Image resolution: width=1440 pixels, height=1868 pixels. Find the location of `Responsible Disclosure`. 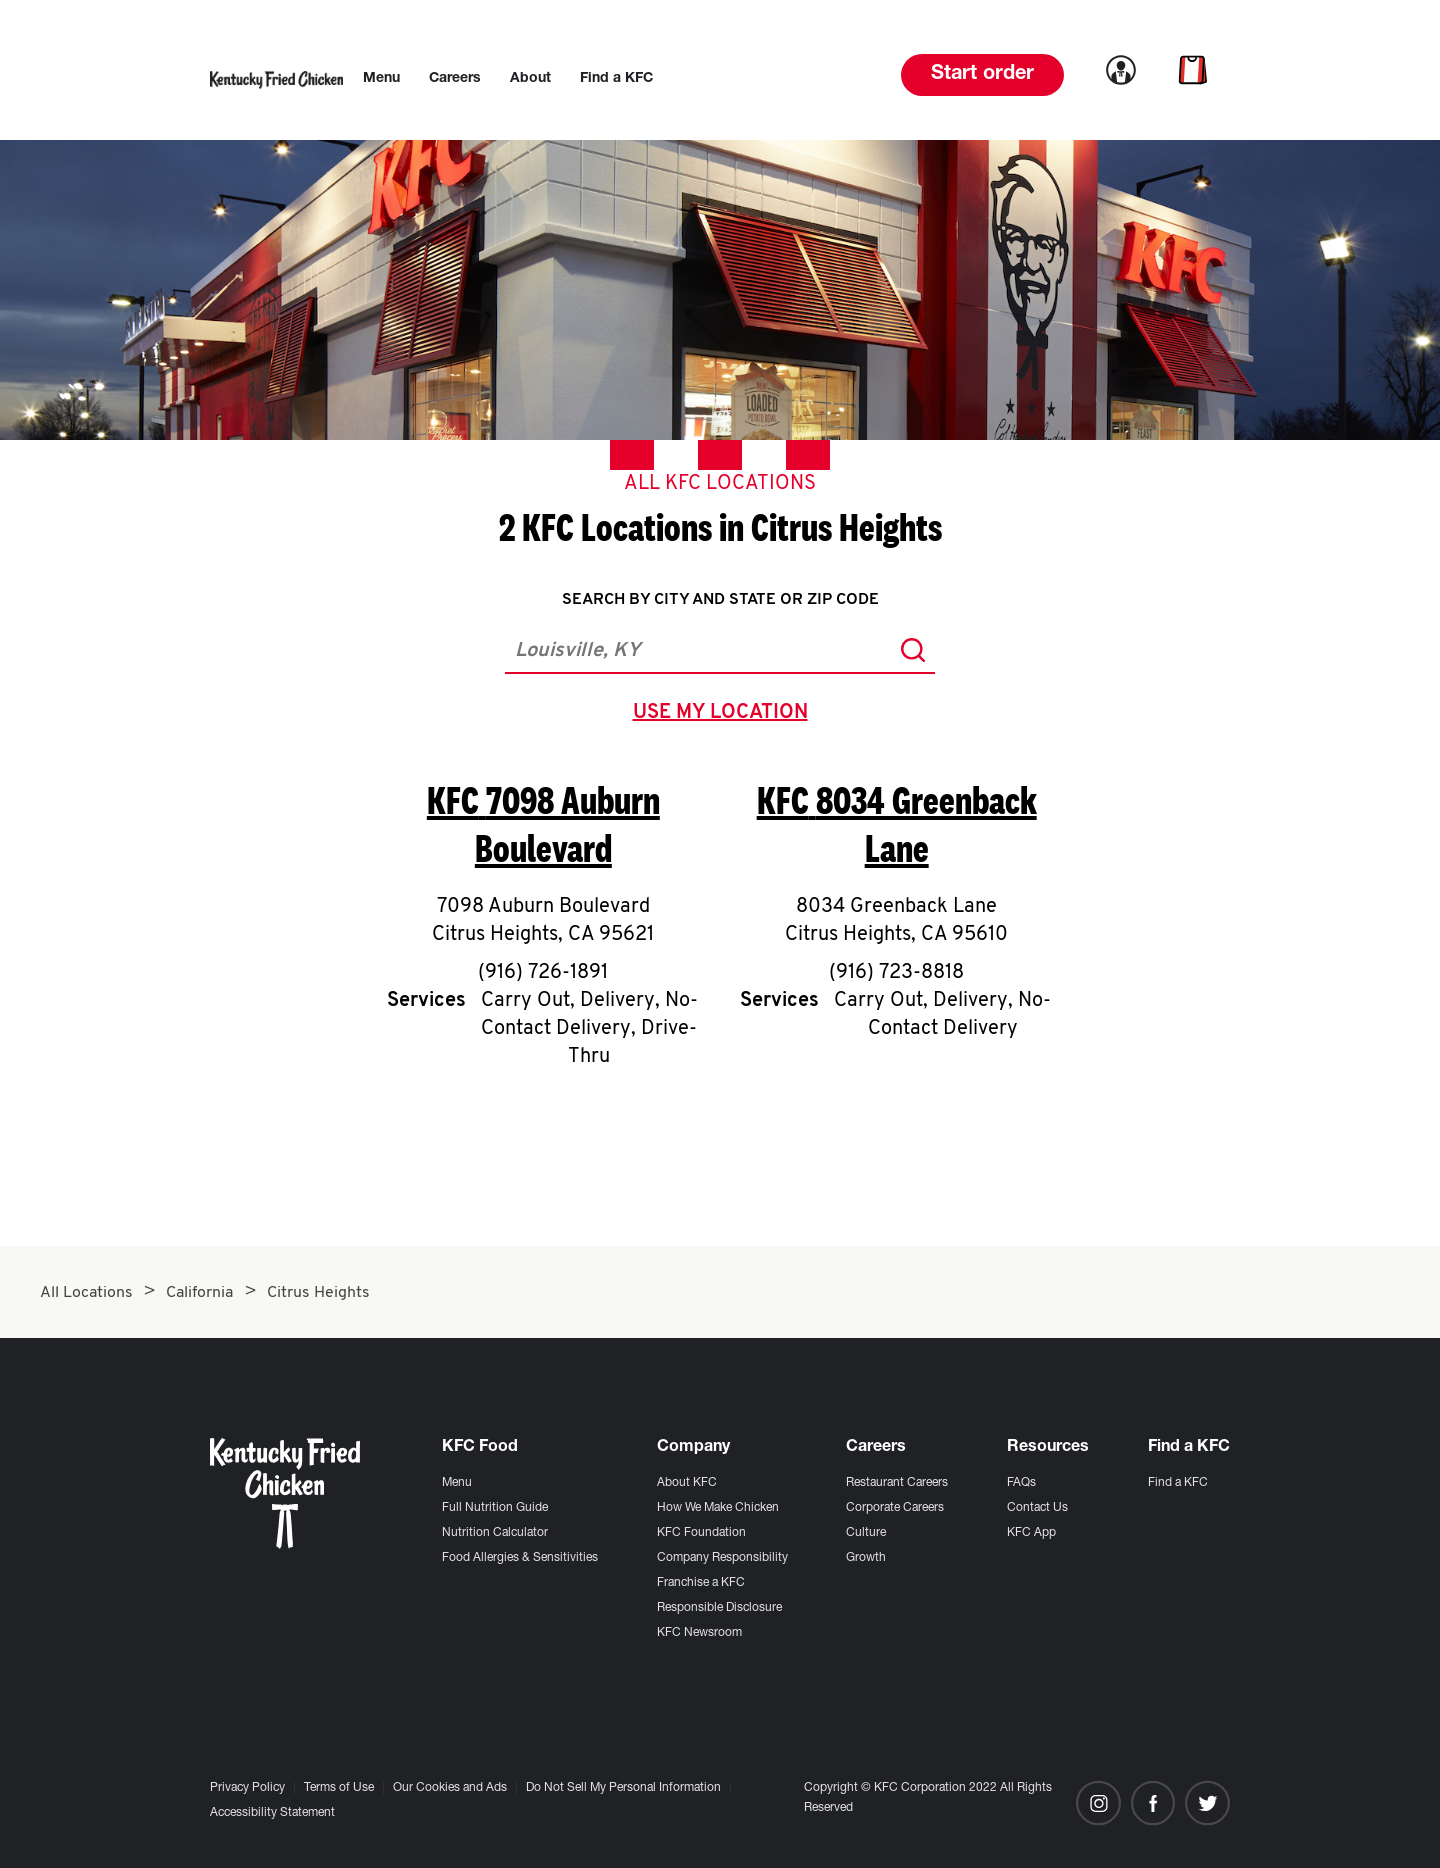

Responsible Disclosure is located at coordinates (719, 1608).